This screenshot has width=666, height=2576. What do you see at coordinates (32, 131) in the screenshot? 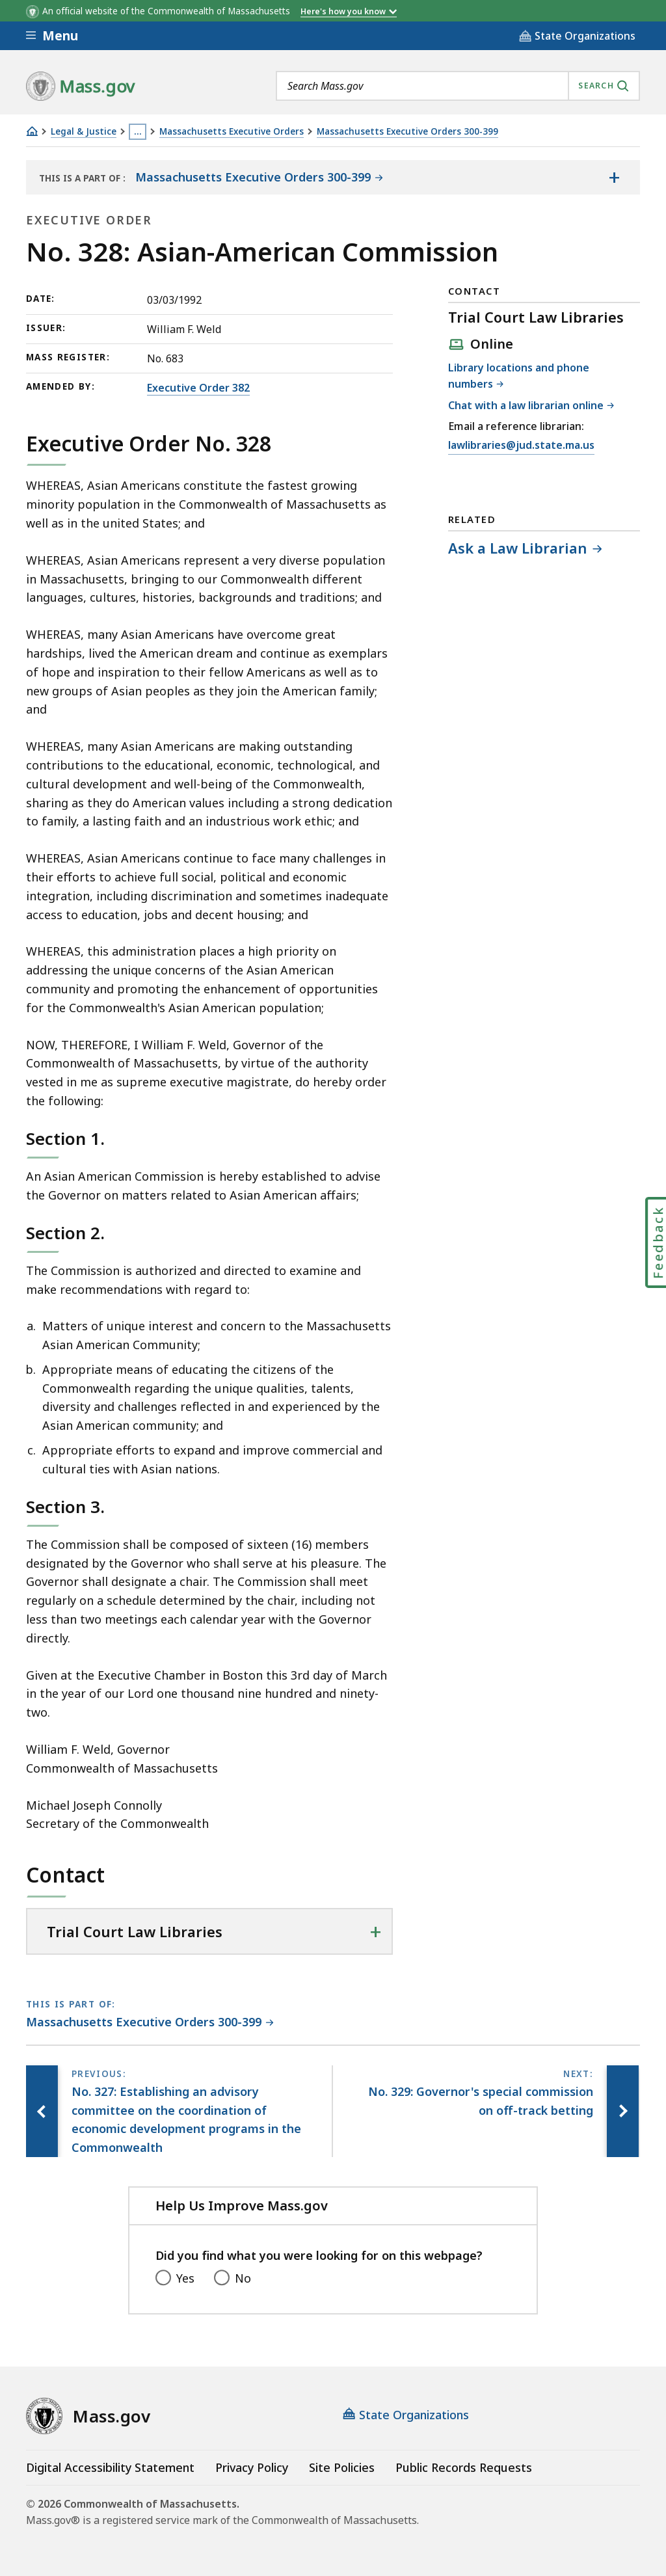
I see `[Home]` at bounding box center [32, 131].